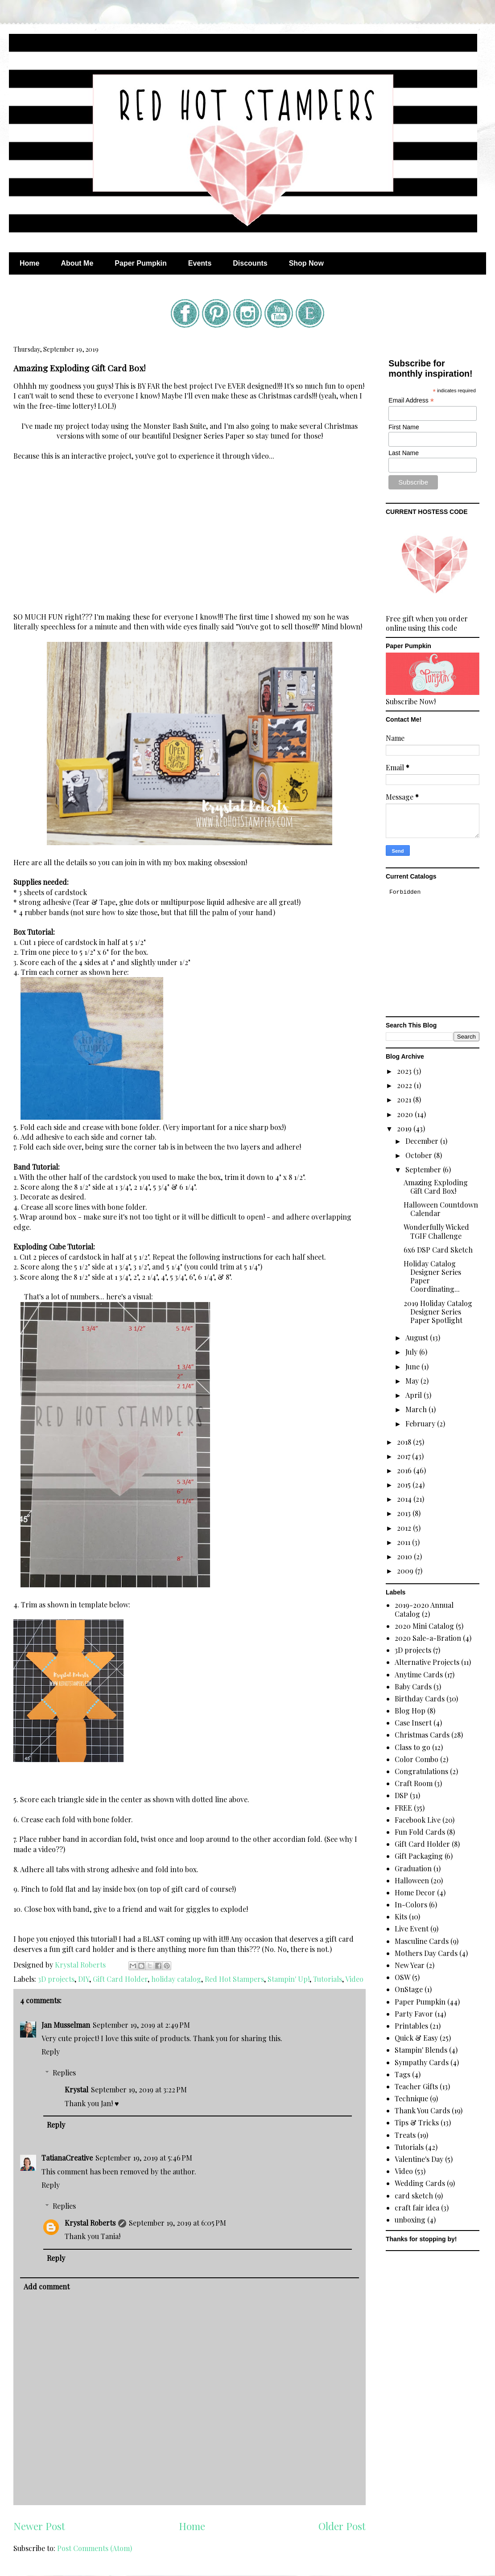 This screenshot has height=2576, width=495. I want to click on 2023, so click(405, 1071).